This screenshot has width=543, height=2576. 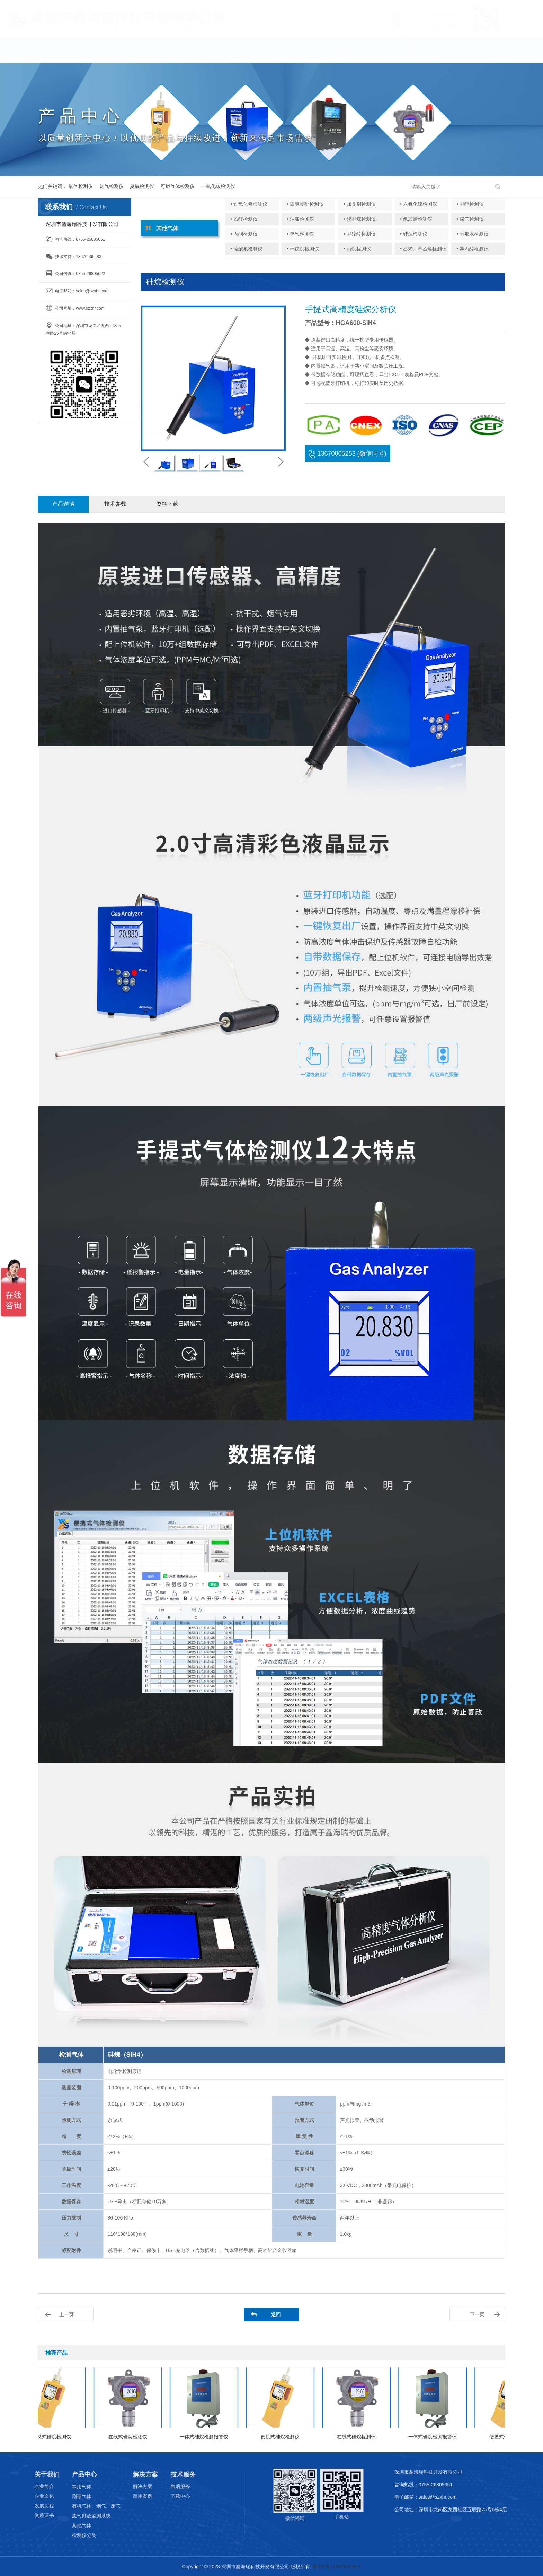 I want to click on 联系我们, so click(x=365, y=51).